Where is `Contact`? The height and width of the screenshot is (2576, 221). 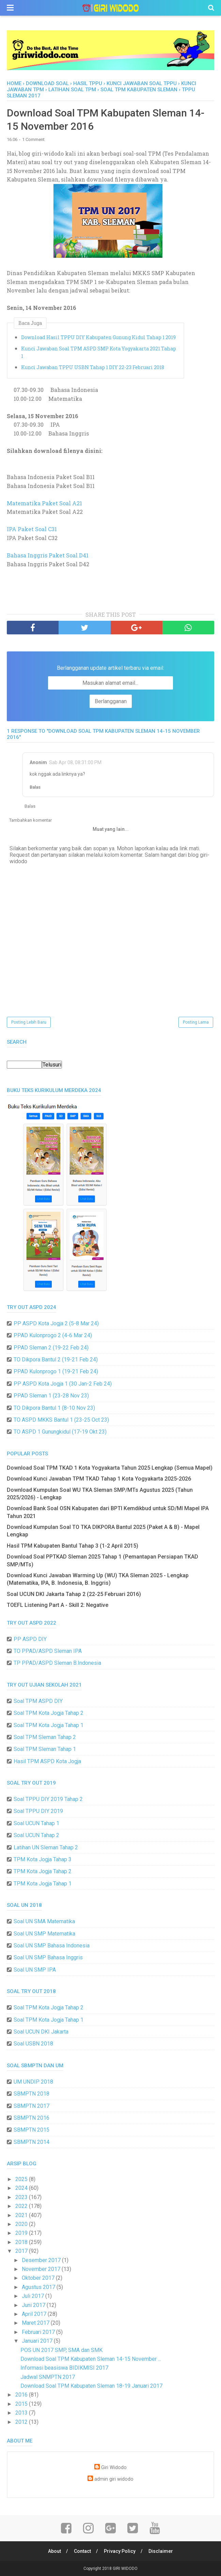
Contact is located at coordinates (82, 2551).